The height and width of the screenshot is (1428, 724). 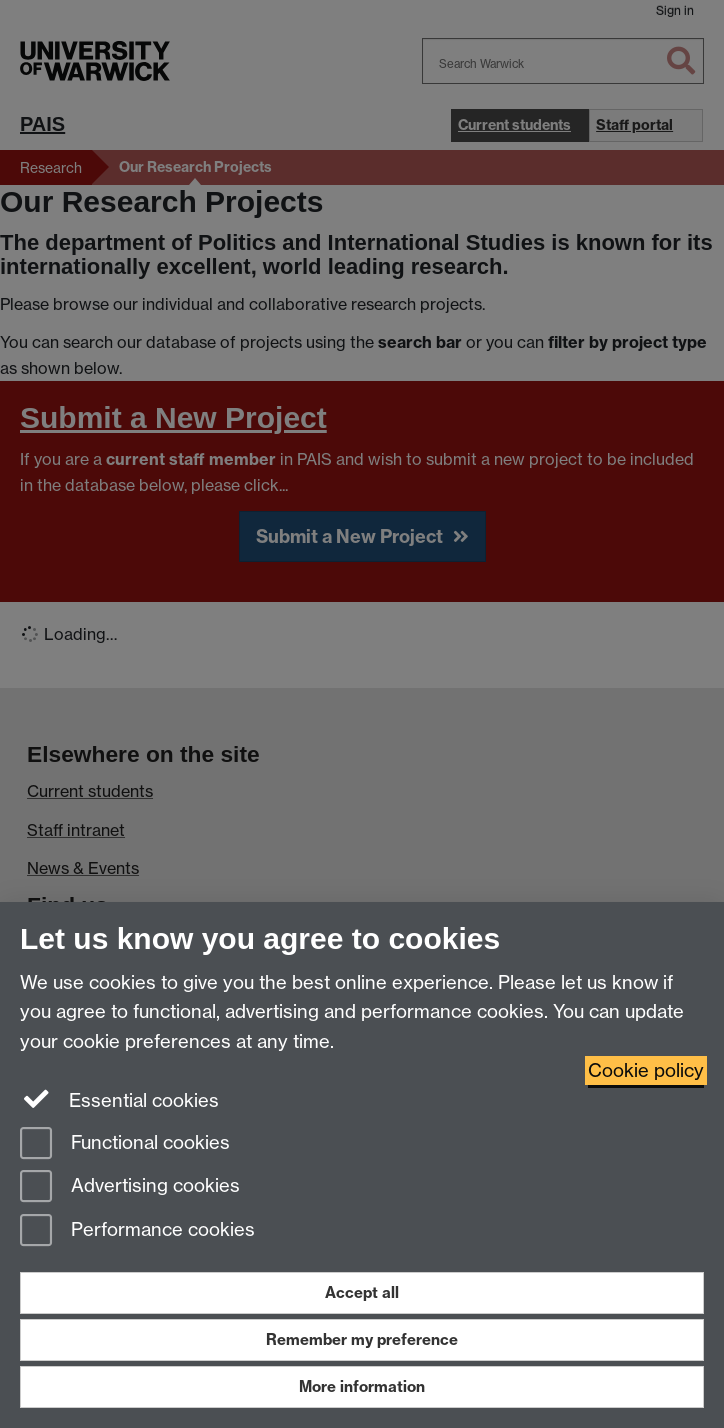 What do you see at coordinates (119, 1099) in the screenshot?
I see `Essential cookies` at bounding box center [119, 1099].